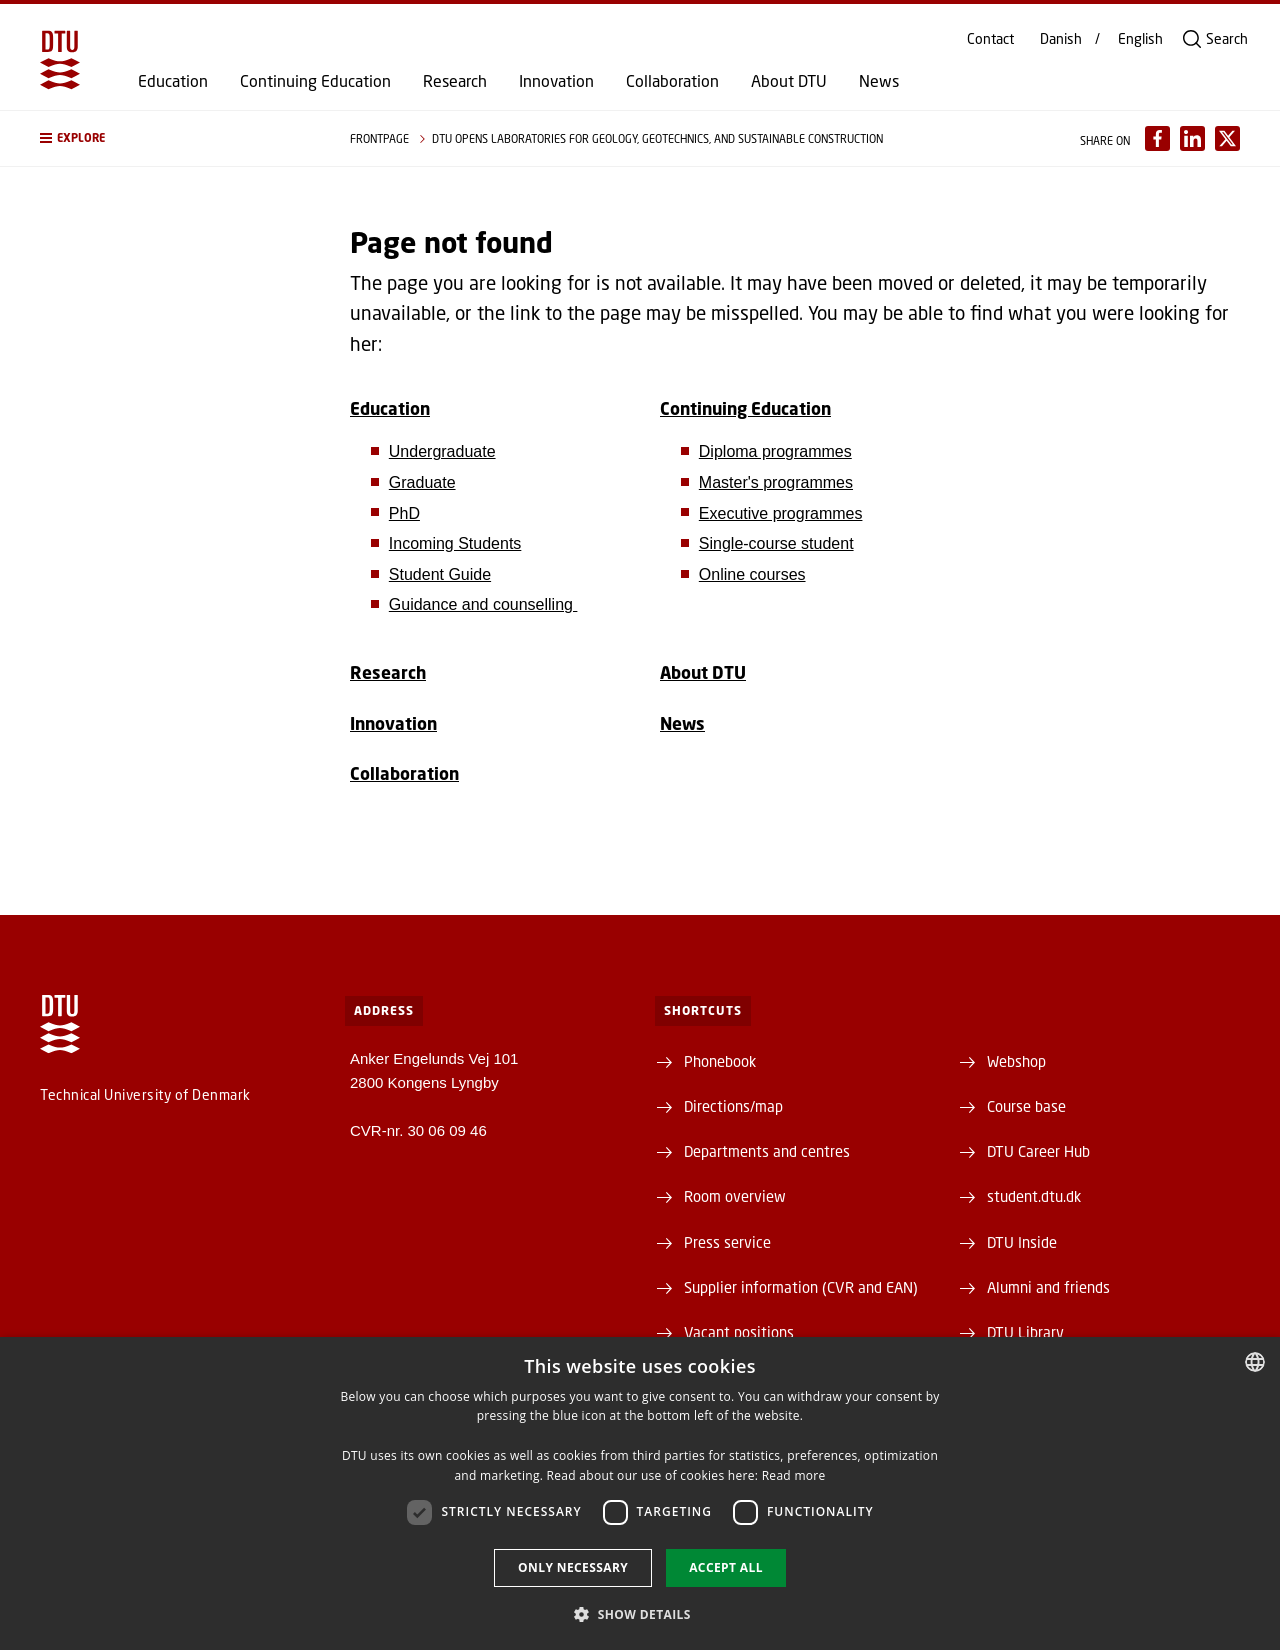 The image size is (1280, 1650). What do you see at coordinates (781, 513) in the screenshot?
I see `Executive programmes` at bounding box center [781, 513].